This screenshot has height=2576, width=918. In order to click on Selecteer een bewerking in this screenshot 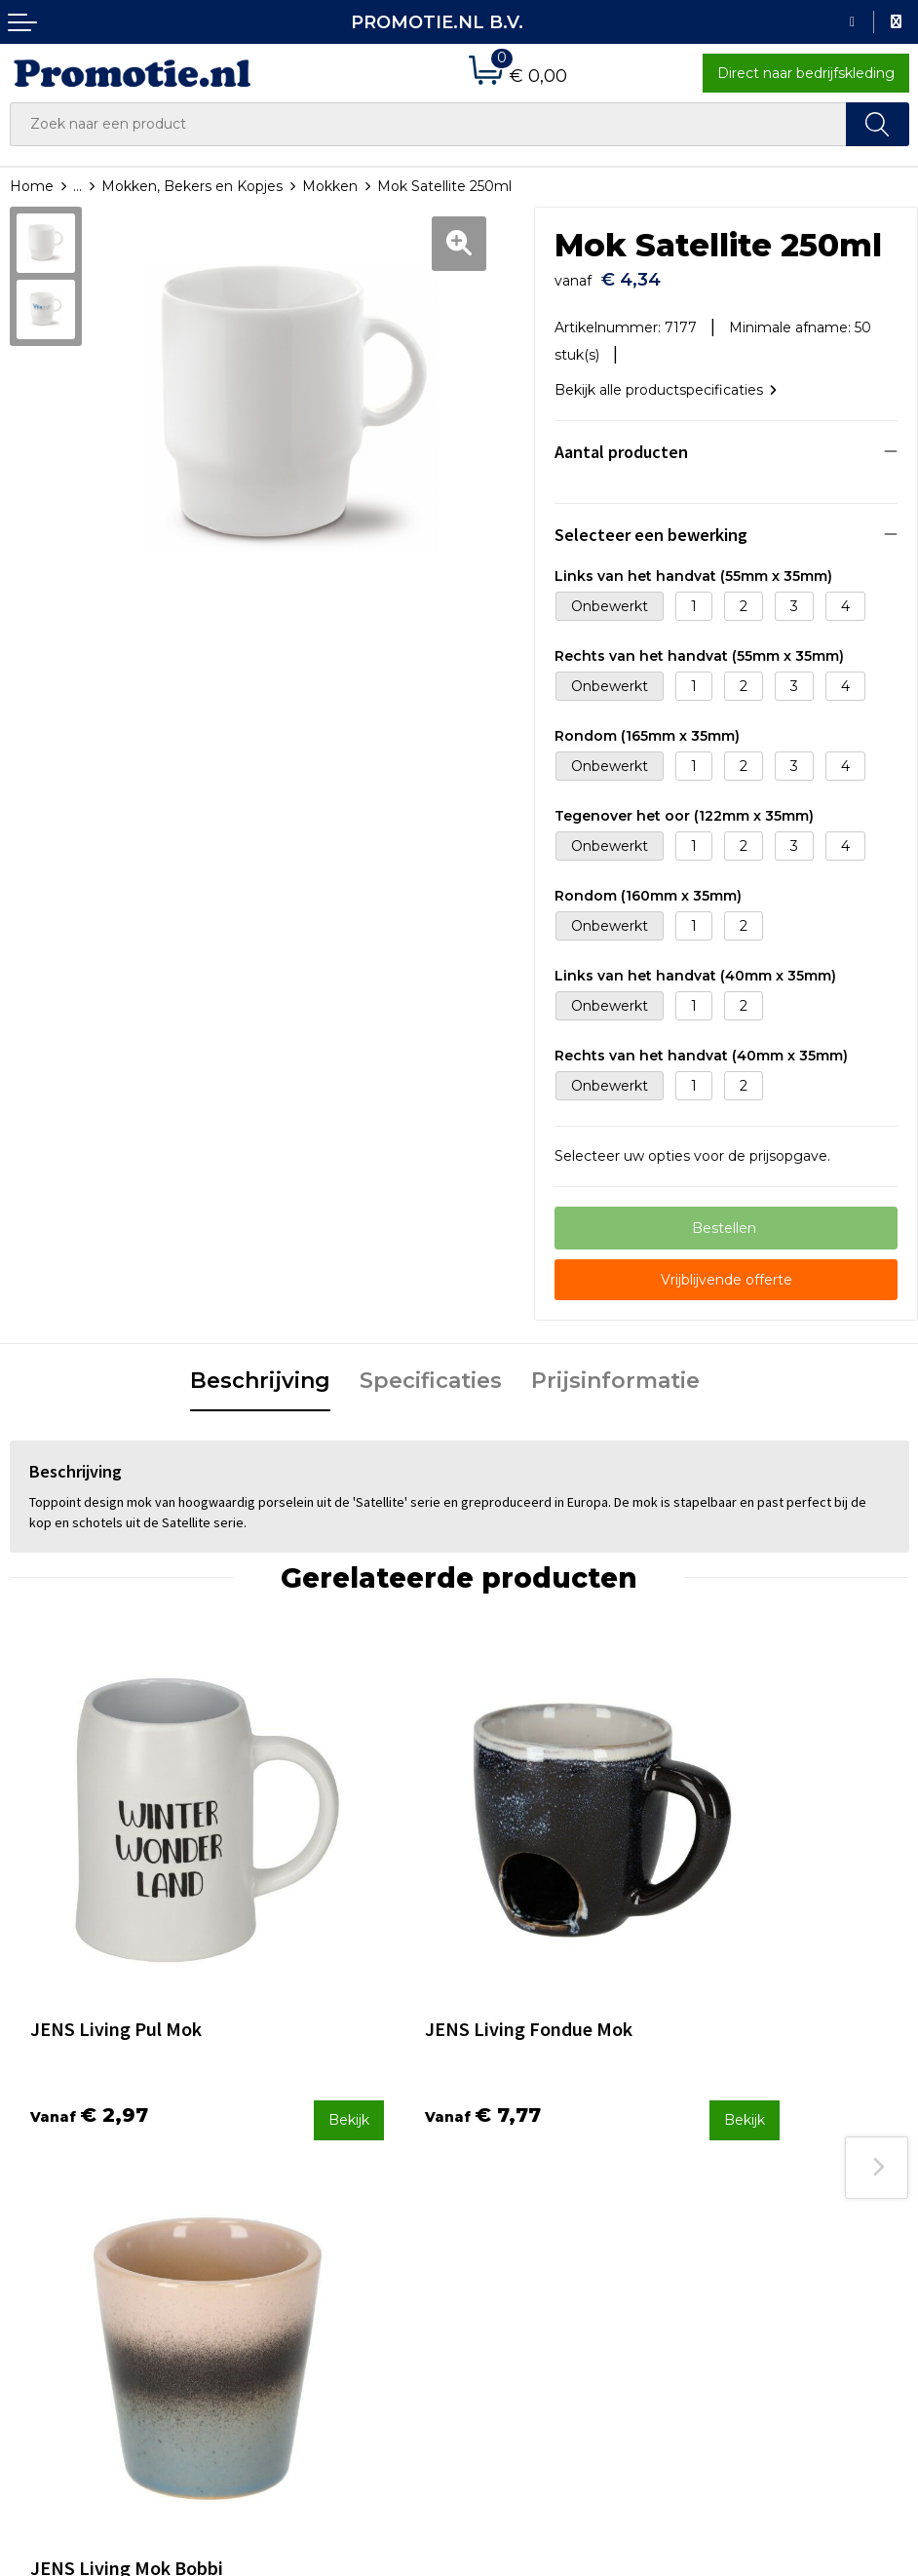, I will do `click(651, 528)`.